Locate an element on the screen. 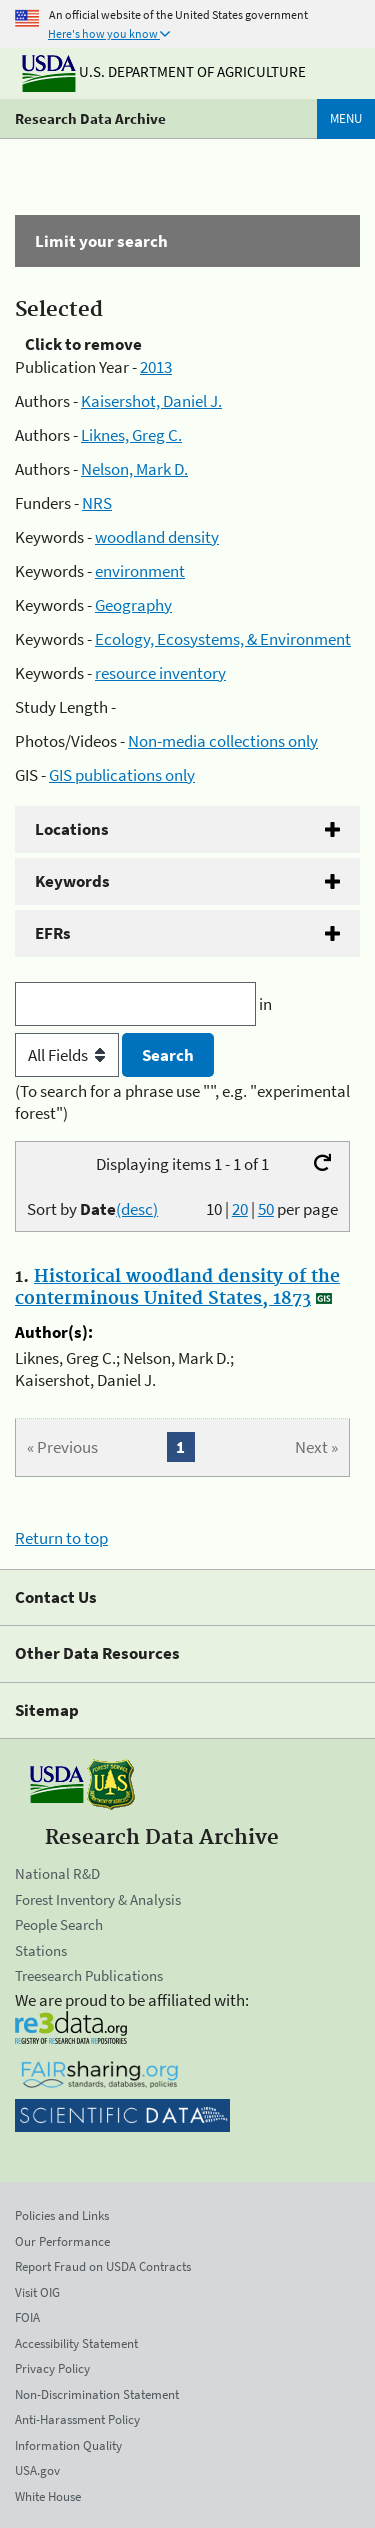 The image size is (375, 2528). Stations is located at coordinates (41, 1950).